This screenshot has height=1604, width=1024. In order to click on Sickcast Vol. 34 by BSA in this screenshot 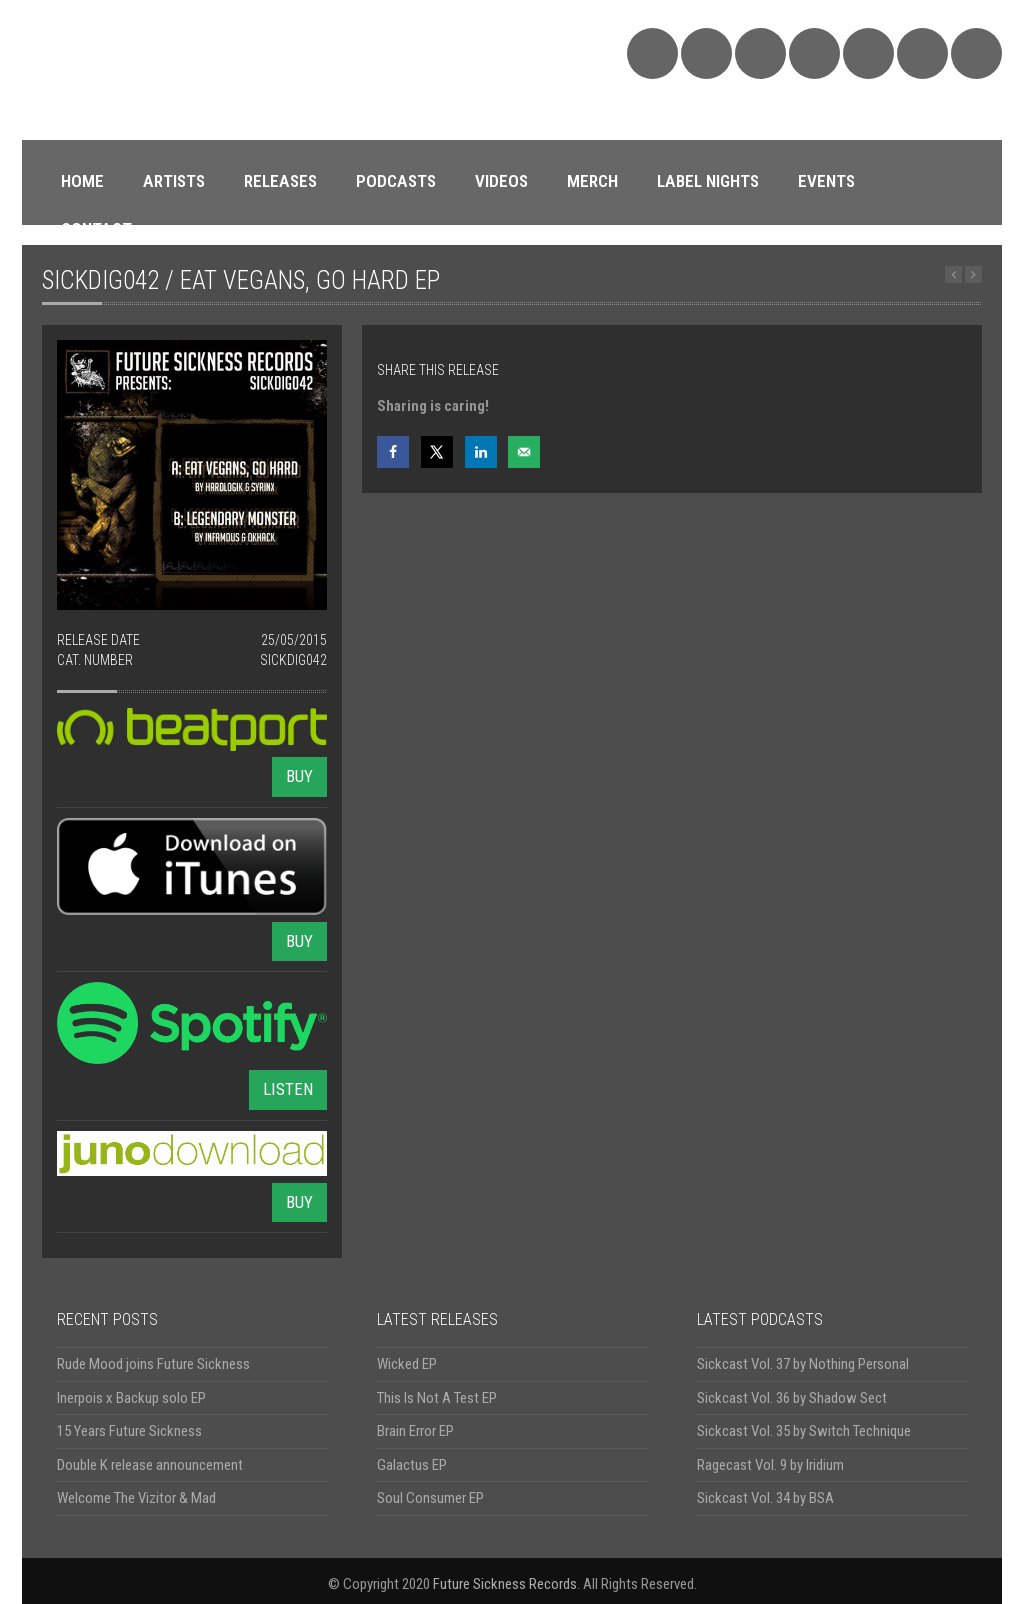, I will do `click(765, 1498)`.